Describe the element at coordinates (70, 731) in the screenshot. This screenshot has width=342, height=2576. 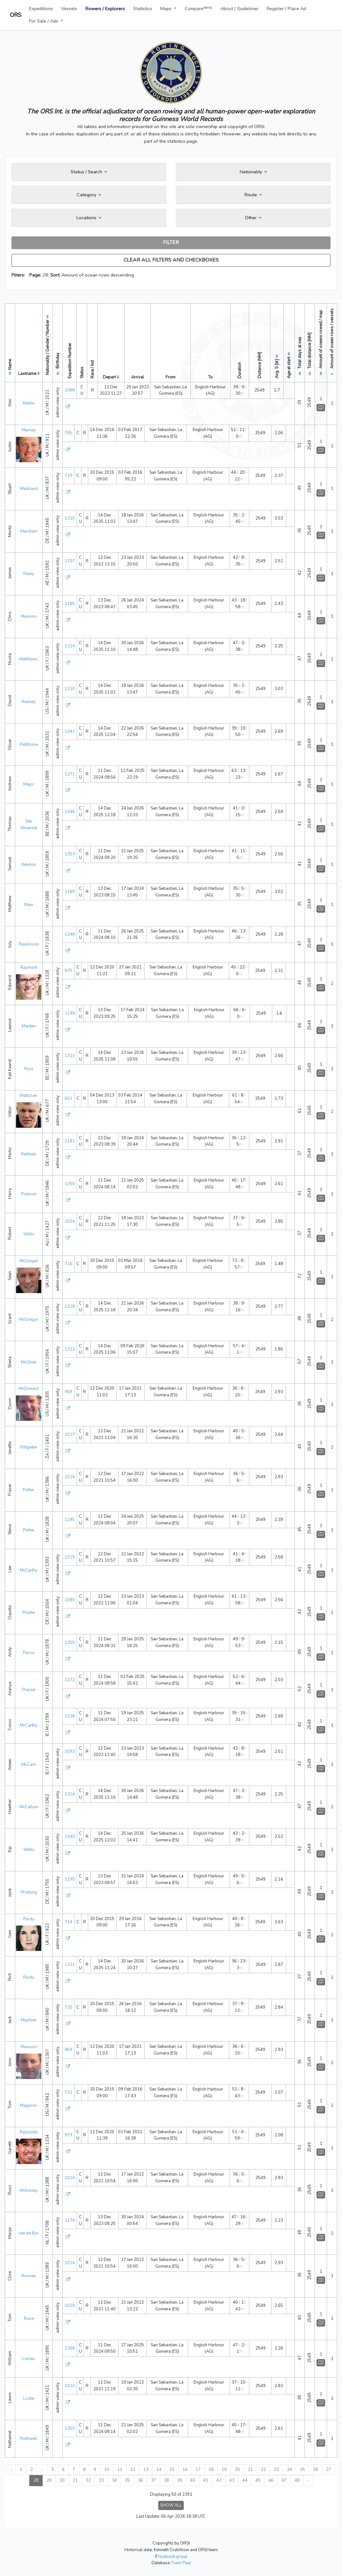
I see `1341` at that location.